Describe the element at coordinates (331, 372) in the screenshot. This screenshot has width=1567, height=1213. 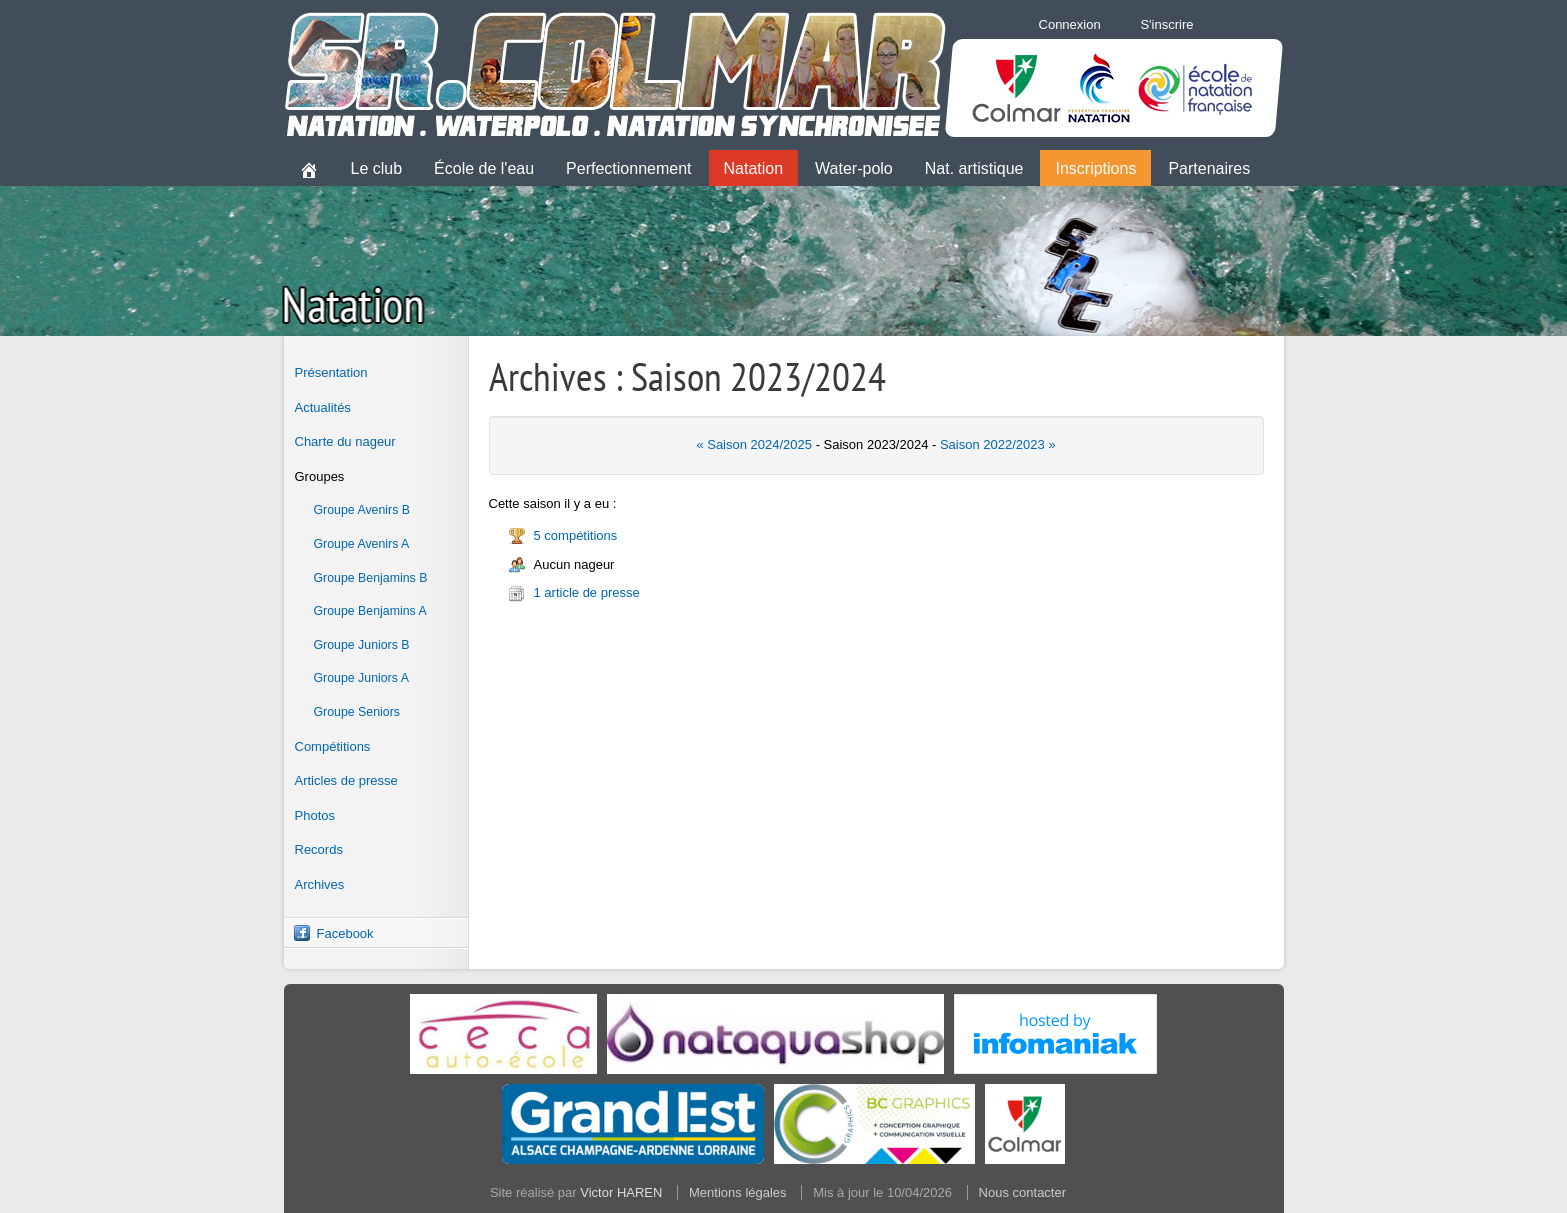
I see `Présentation` at that location.